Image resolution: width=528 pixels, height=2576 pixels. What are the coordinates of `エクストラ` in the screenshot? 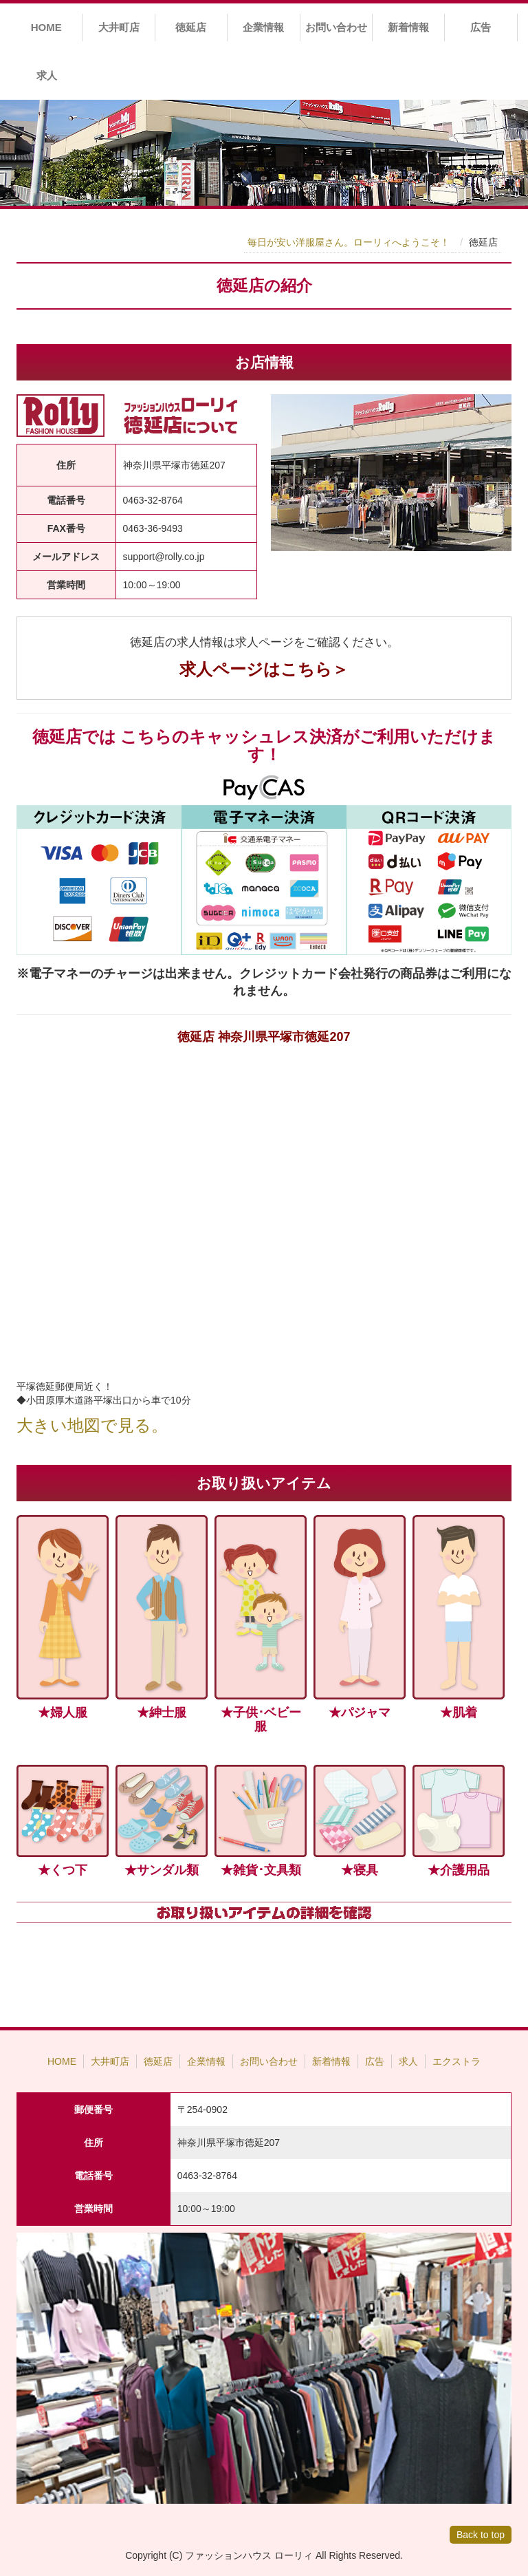 It's located at (456, 2061).